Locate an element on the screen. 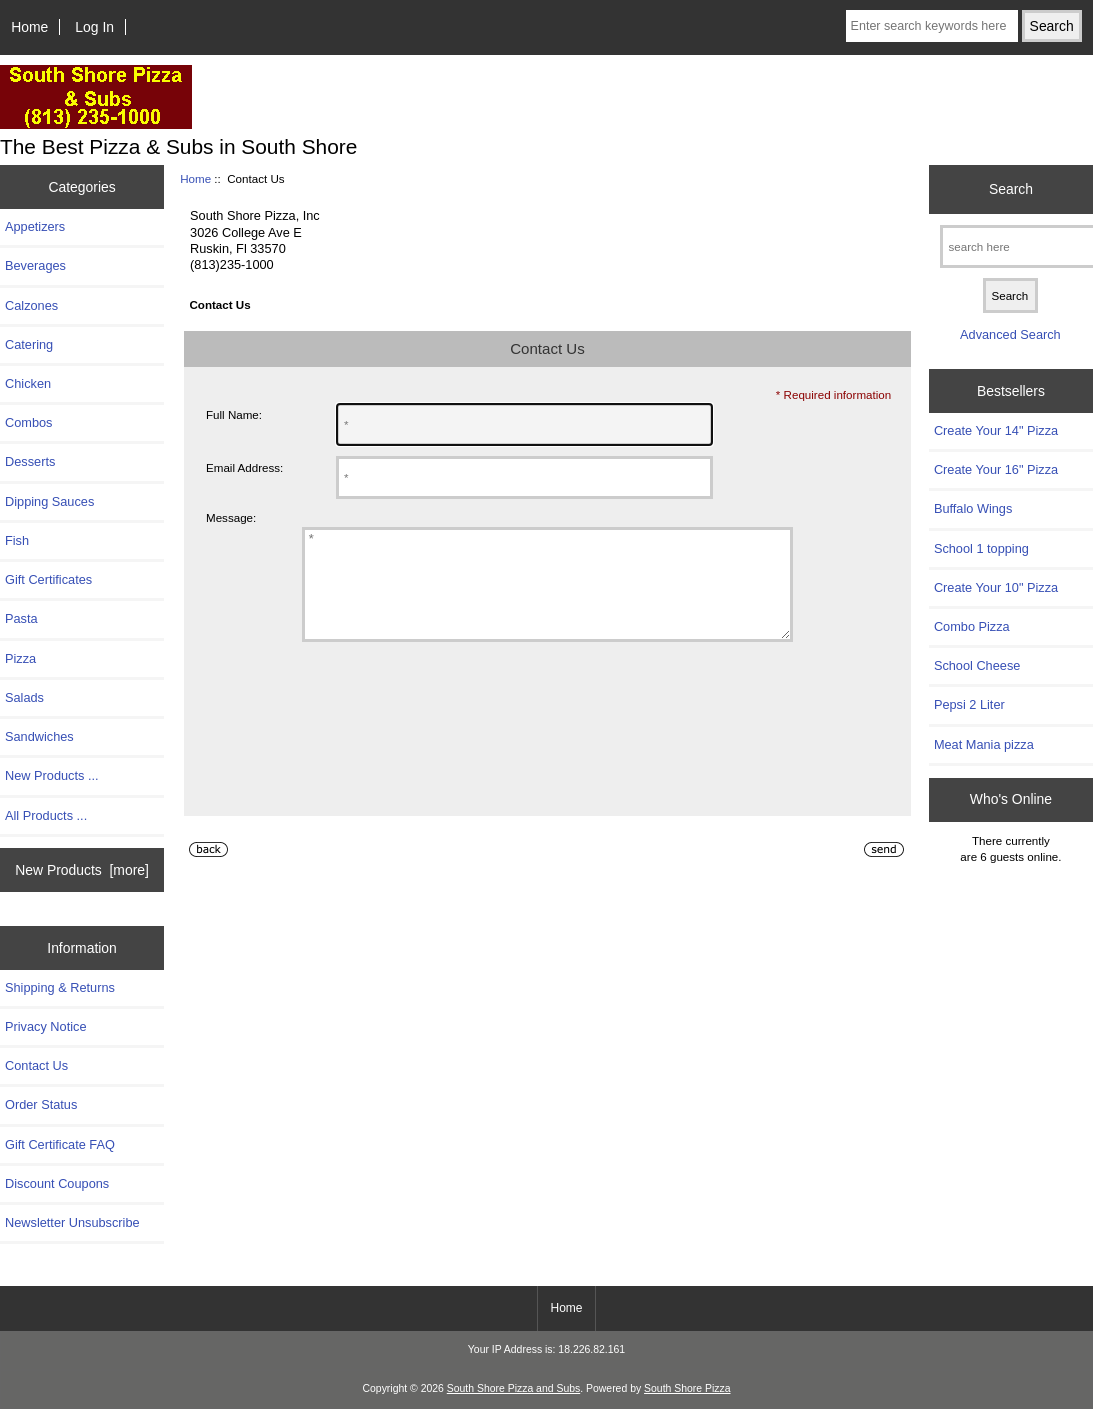 The height and width of the screenshot is (1409, 1093). Newsletter Unsubscribe is located at coordinates (72, 1222).